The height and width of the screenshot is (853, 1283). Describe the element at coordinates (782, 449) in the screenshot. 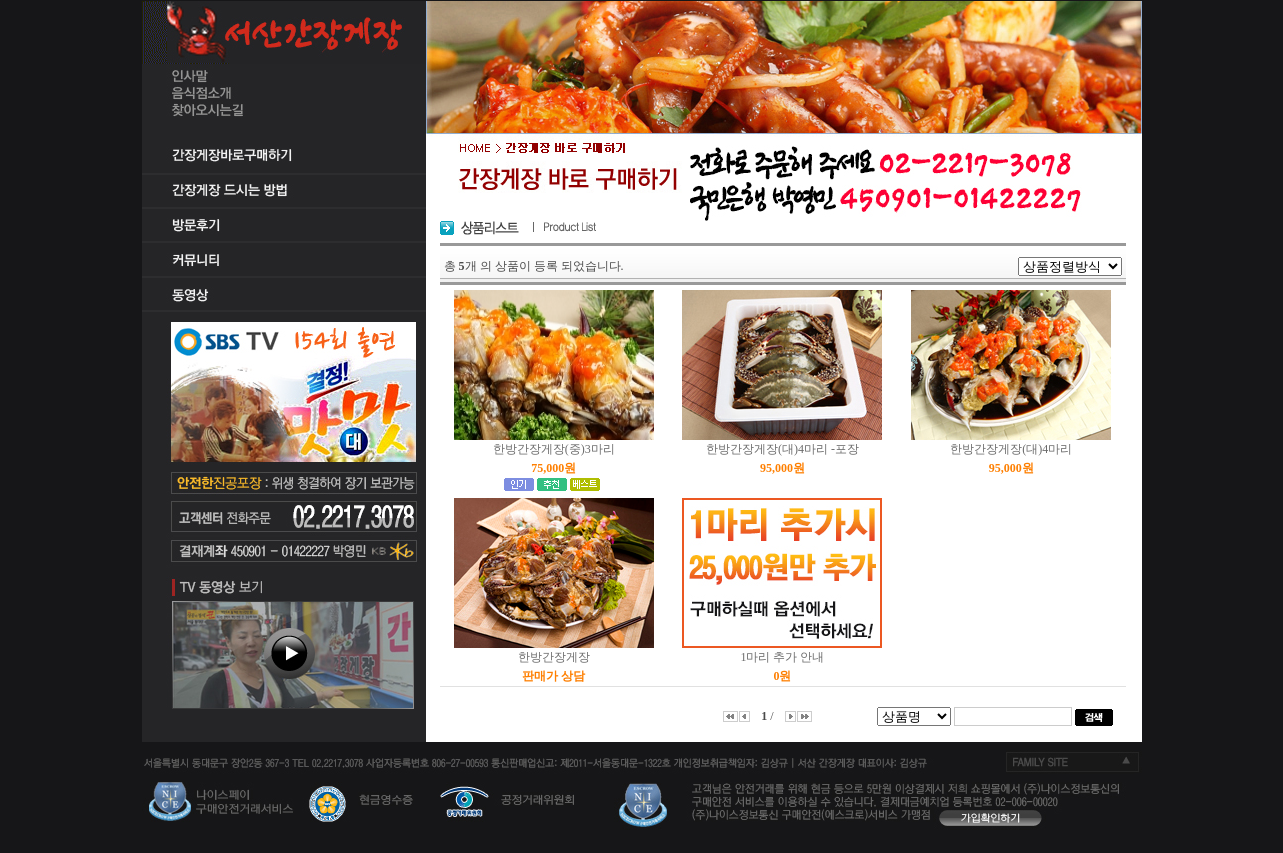

I see `한방간장게장(대)4마리 -포장` at that location.